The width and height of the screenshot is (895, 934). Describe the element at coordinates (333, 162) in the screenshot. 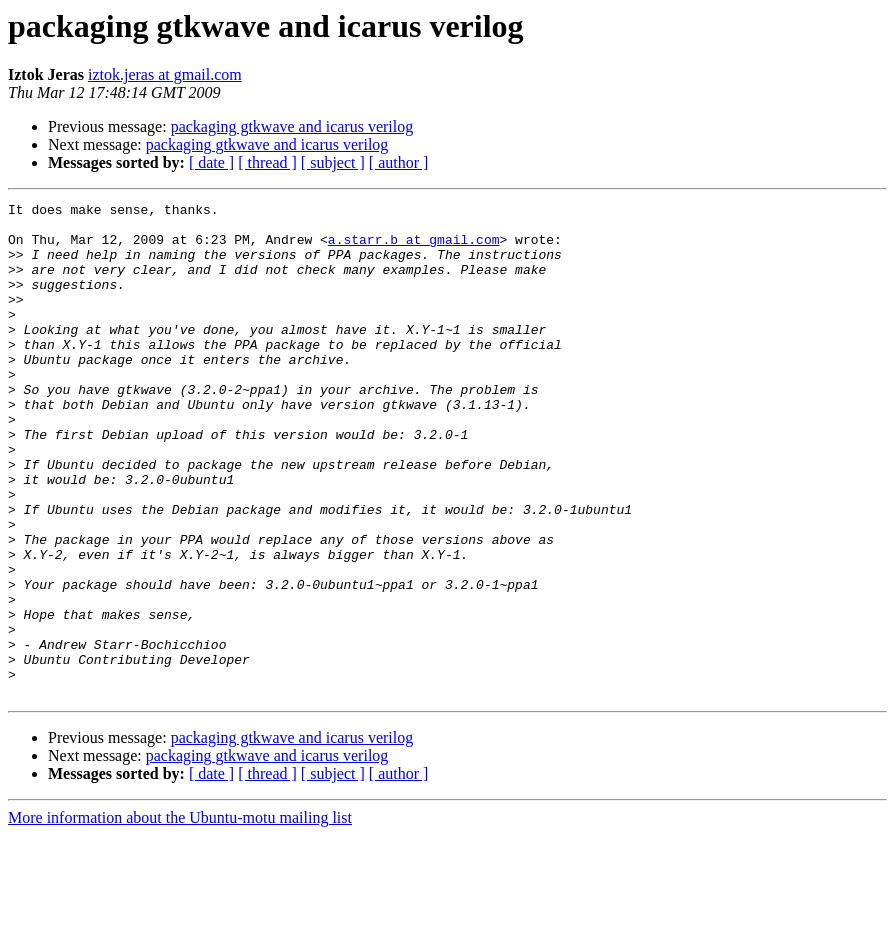

I see `[ subject ]` at that location.